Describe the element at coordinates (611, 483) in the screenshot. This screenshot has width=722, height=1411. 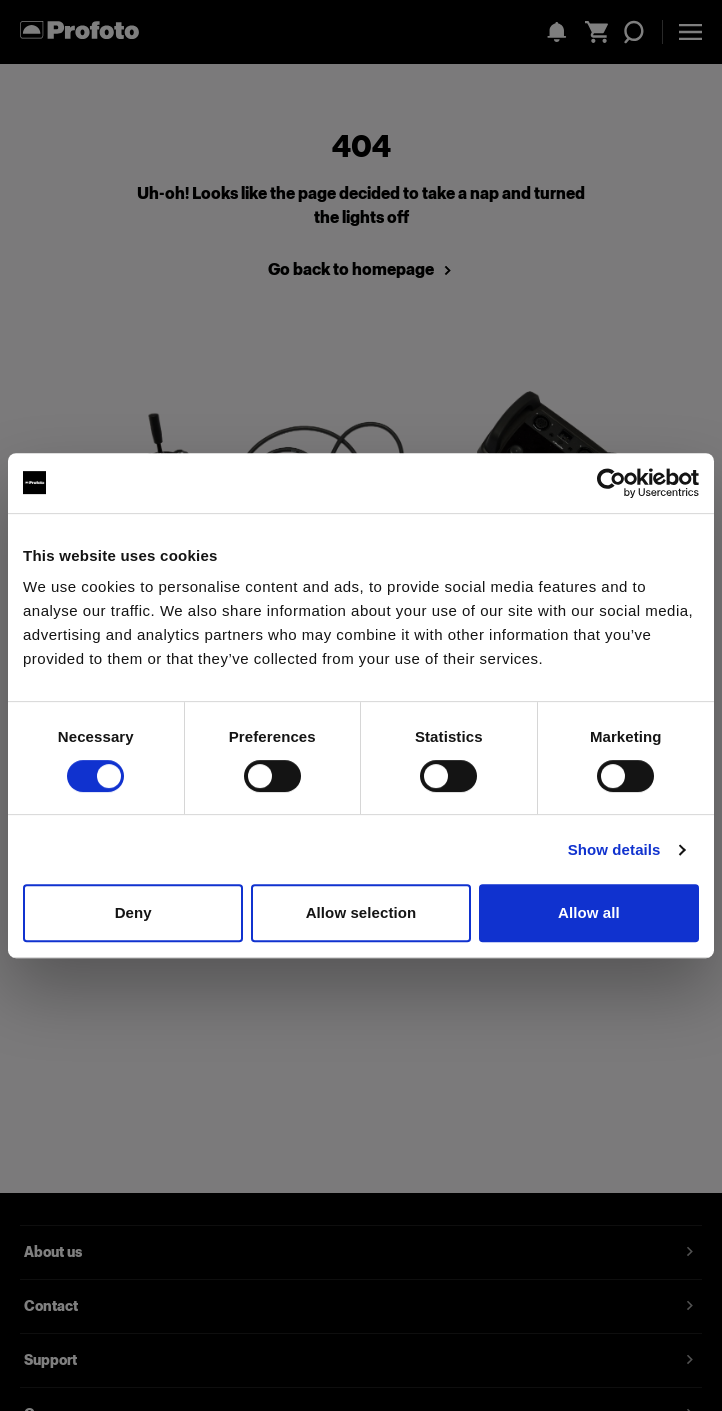
I see `[Cookiebot by Usercentrics - opens in a new window]` at that location.